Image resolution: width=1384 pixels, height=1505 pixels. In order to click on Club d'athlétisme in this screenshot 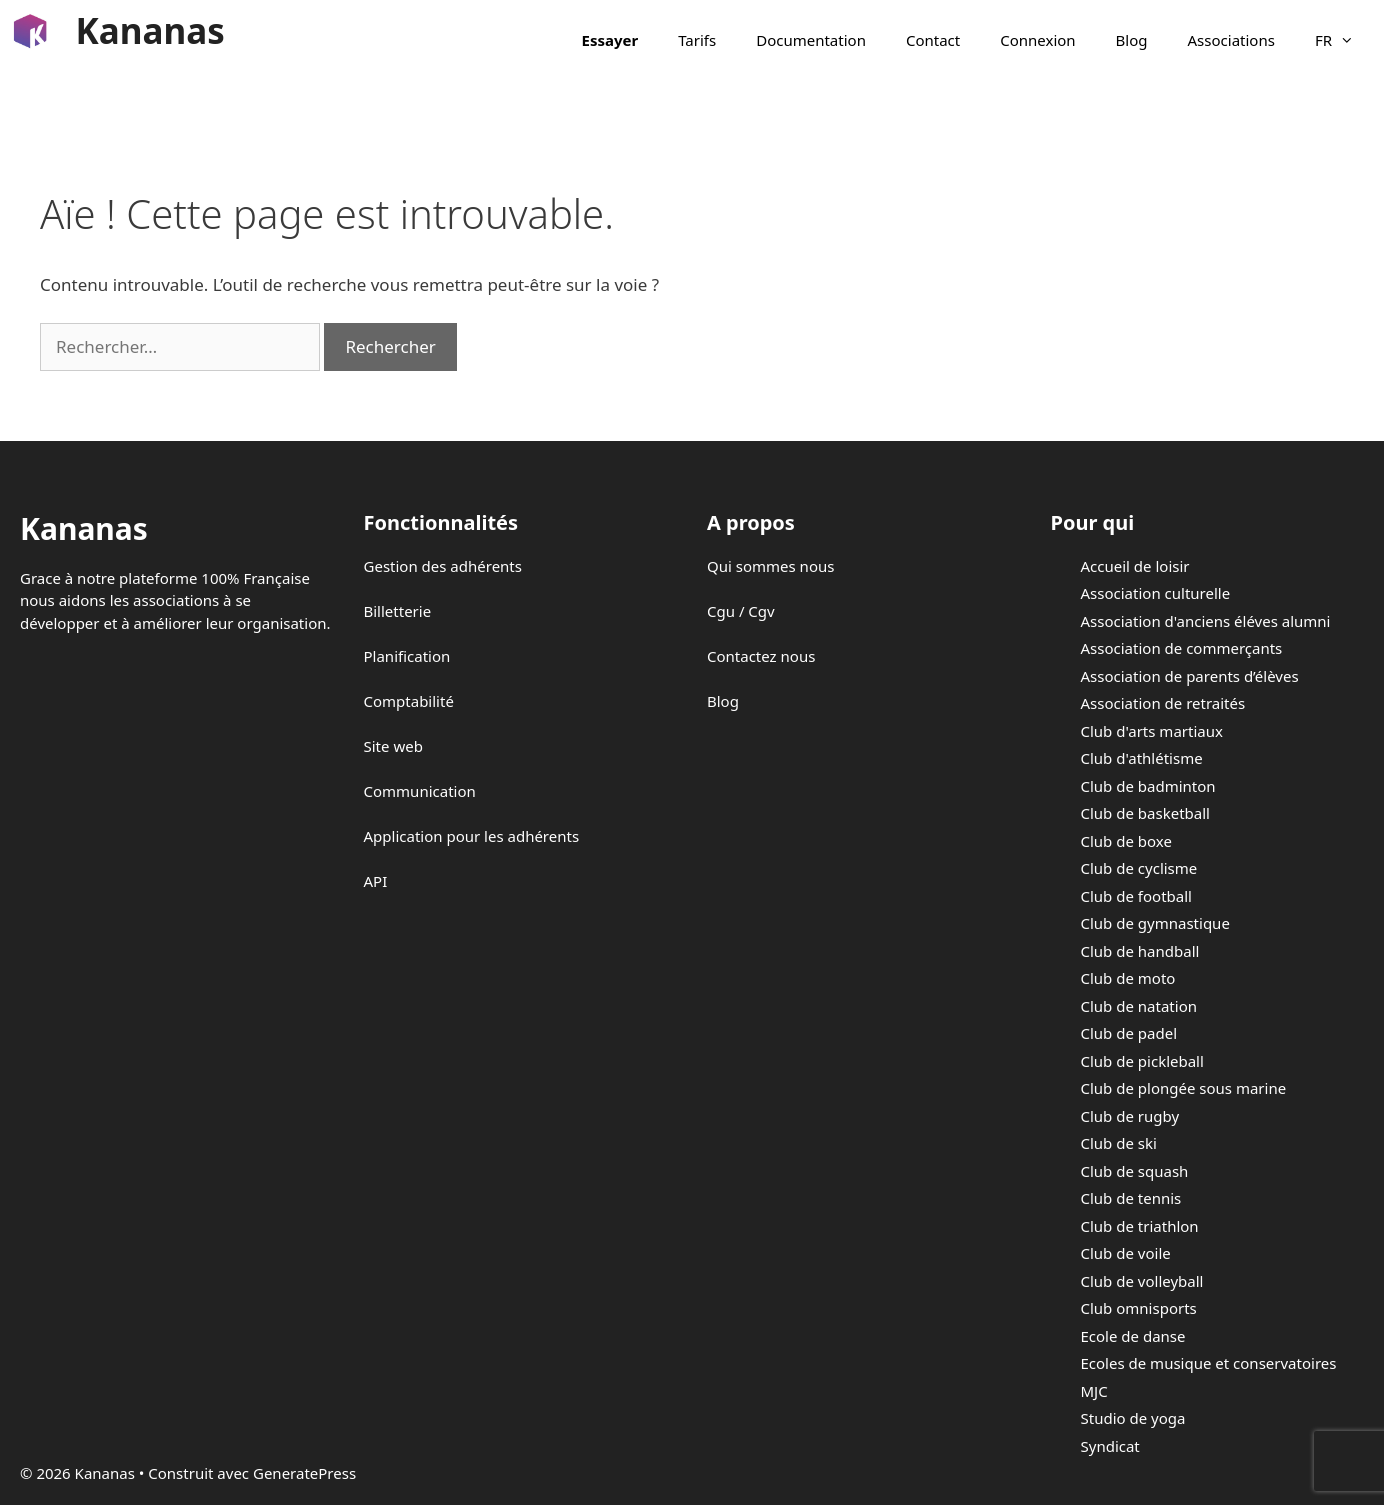, I will do `click(1142, 758)`.